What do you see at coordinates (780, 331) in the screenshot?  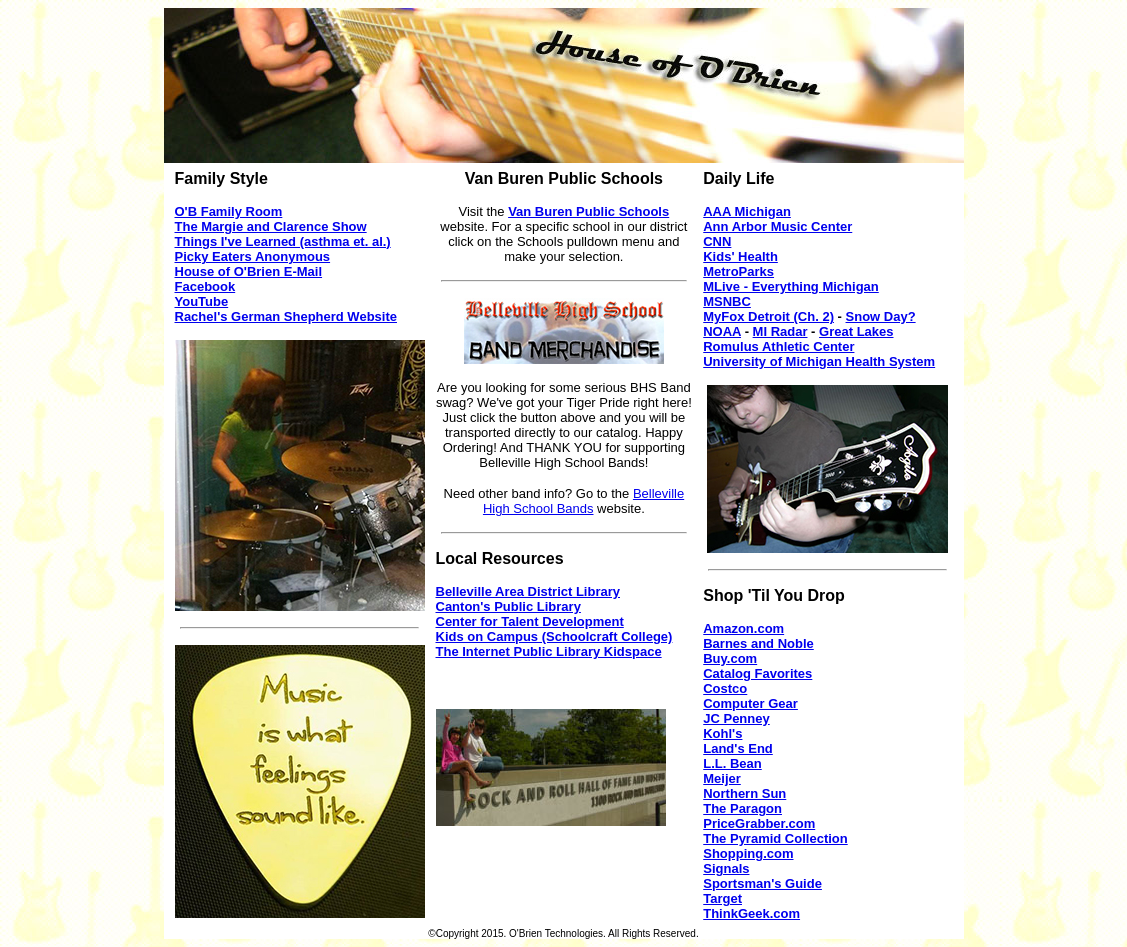 I see `MI Radar` at bounding box center [780, 331].